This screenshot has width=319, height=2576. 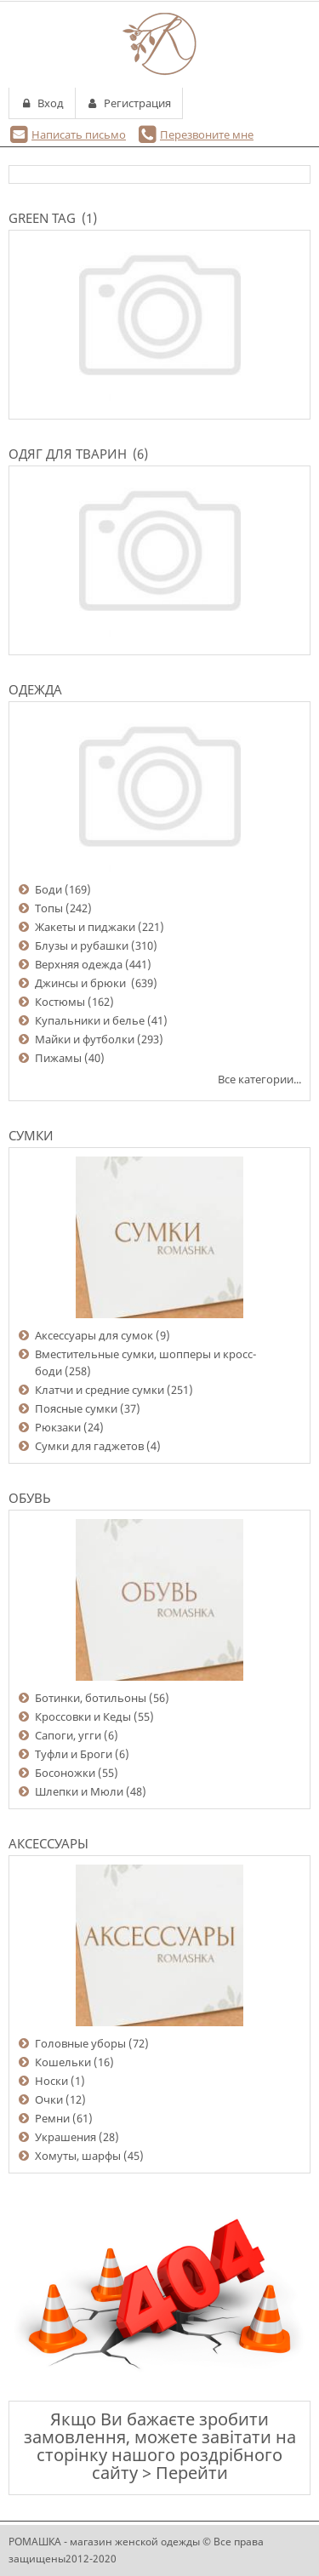 I want to click on Кошельки, so click(x=63, y=2062).